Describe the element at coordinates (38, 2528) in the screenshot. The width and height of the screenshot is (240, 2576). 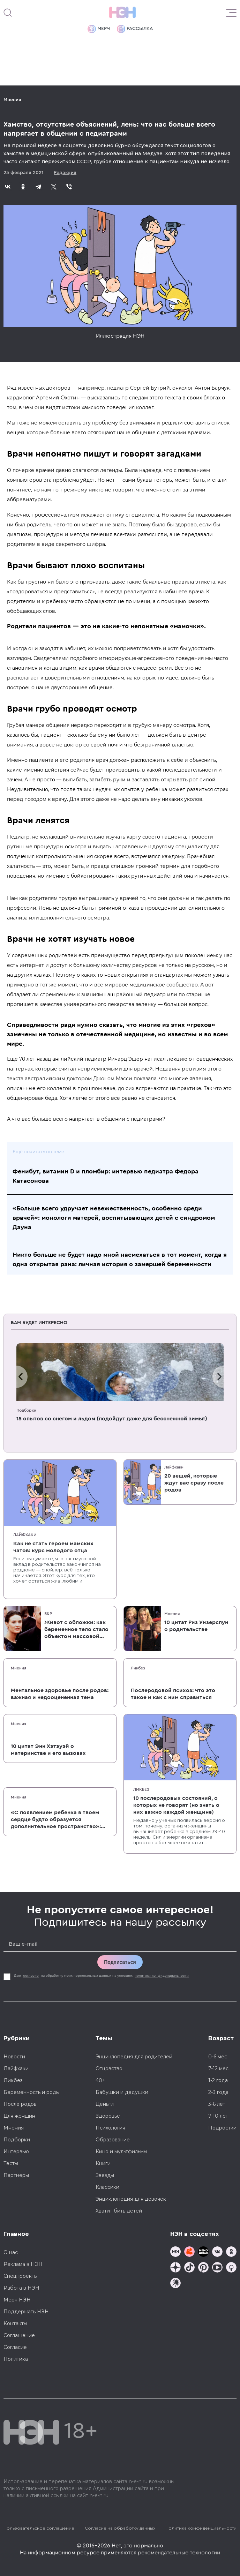
I see `Пользовательское соглашение` at that location.